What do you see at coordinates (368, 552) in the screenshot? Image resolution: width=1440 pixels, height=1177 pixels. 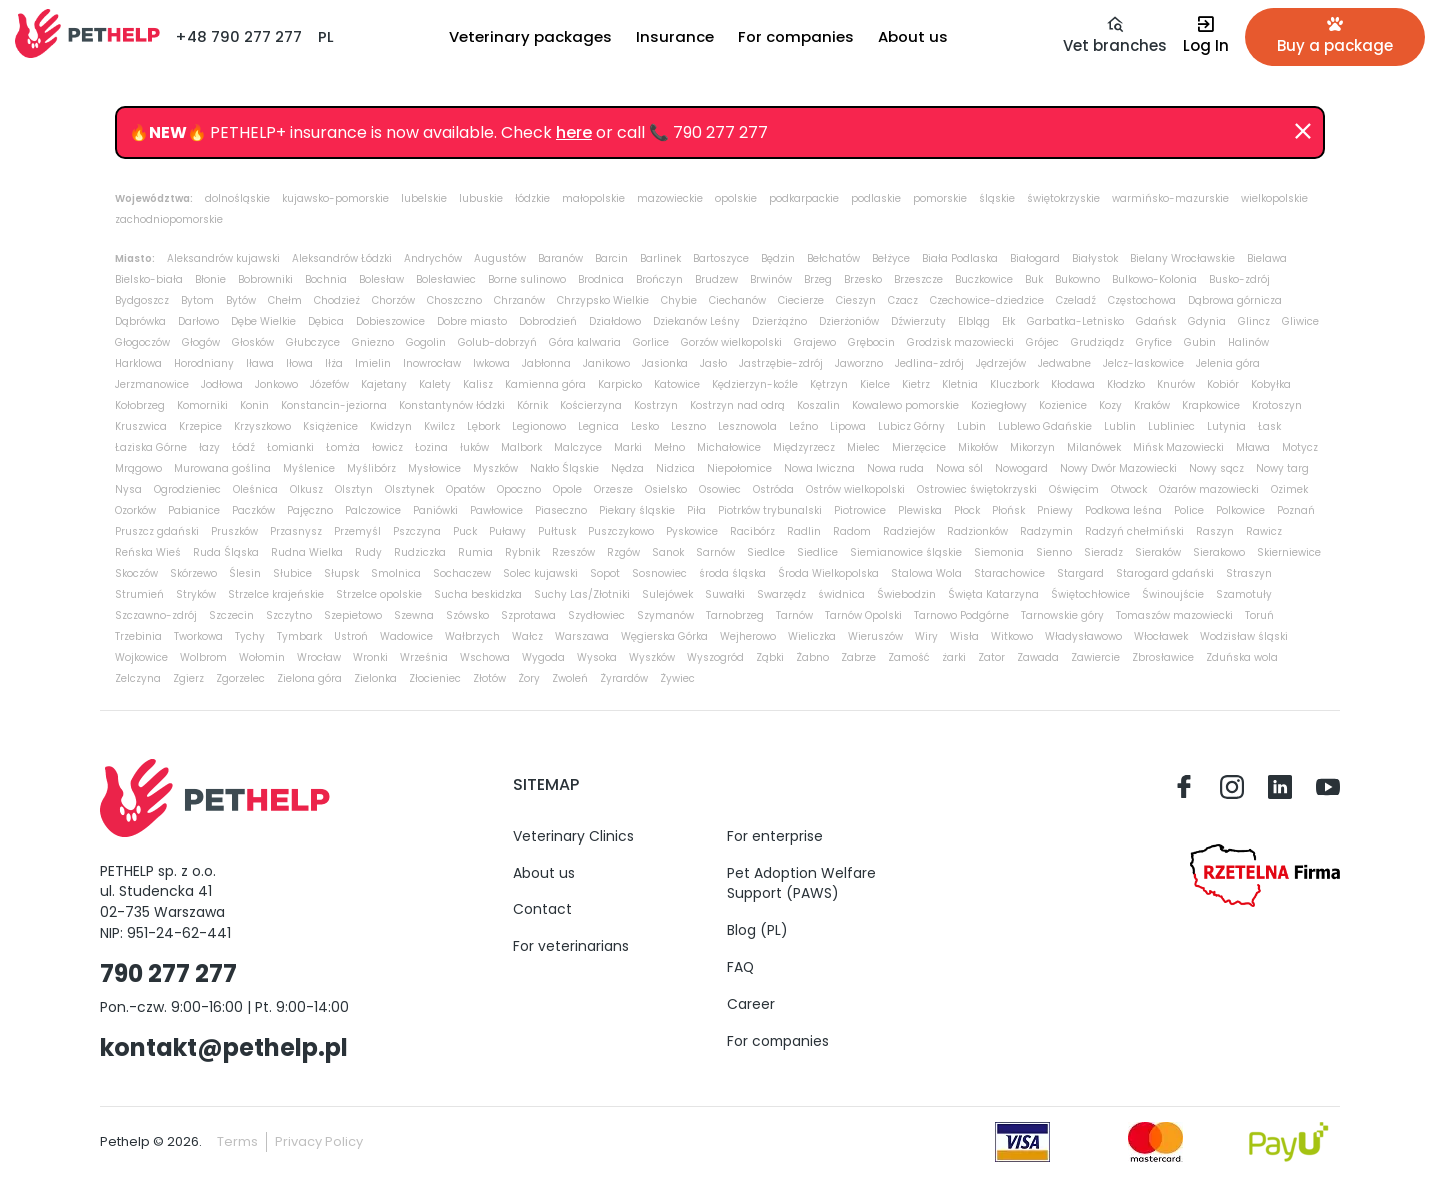 I see `Rudy` at bounding box center [368, 552].